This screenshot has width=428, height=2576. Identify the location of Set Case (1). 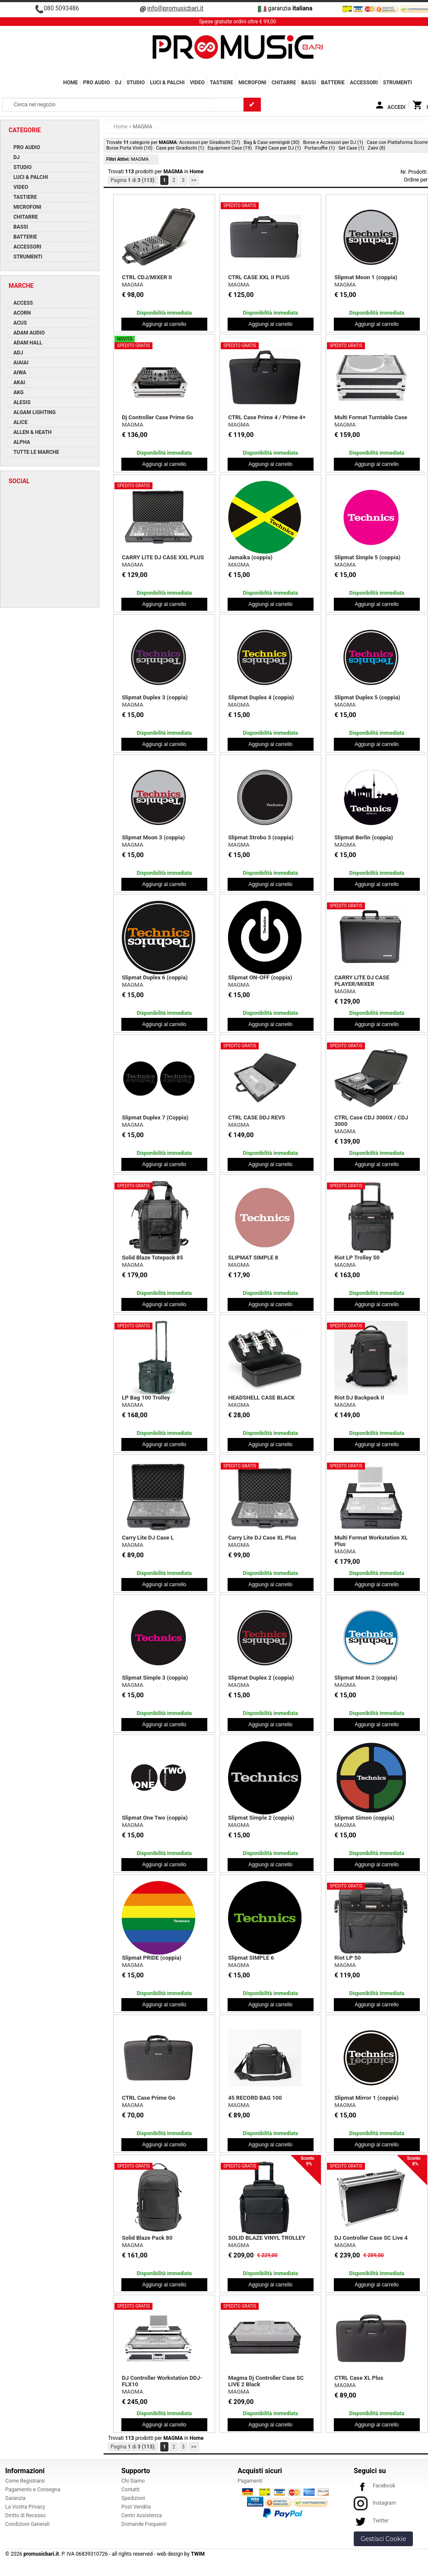
(352, 148).